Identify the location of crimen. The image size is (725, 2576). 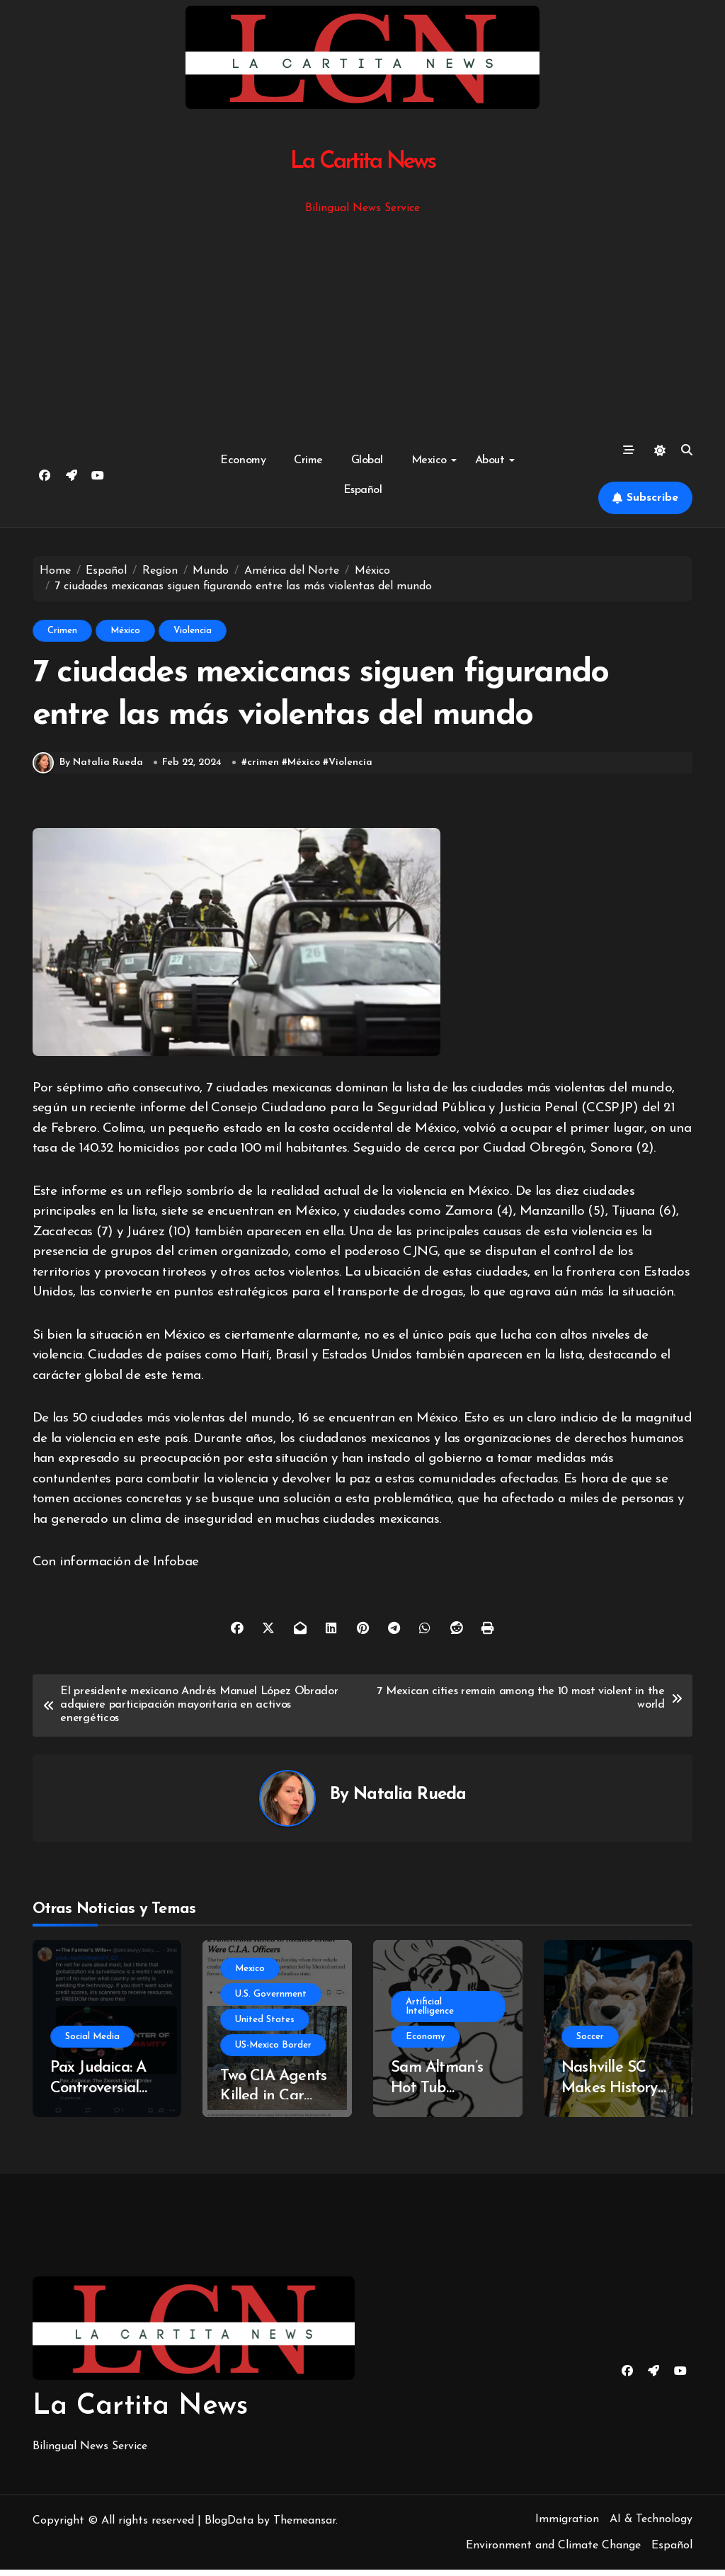
(263, 769).